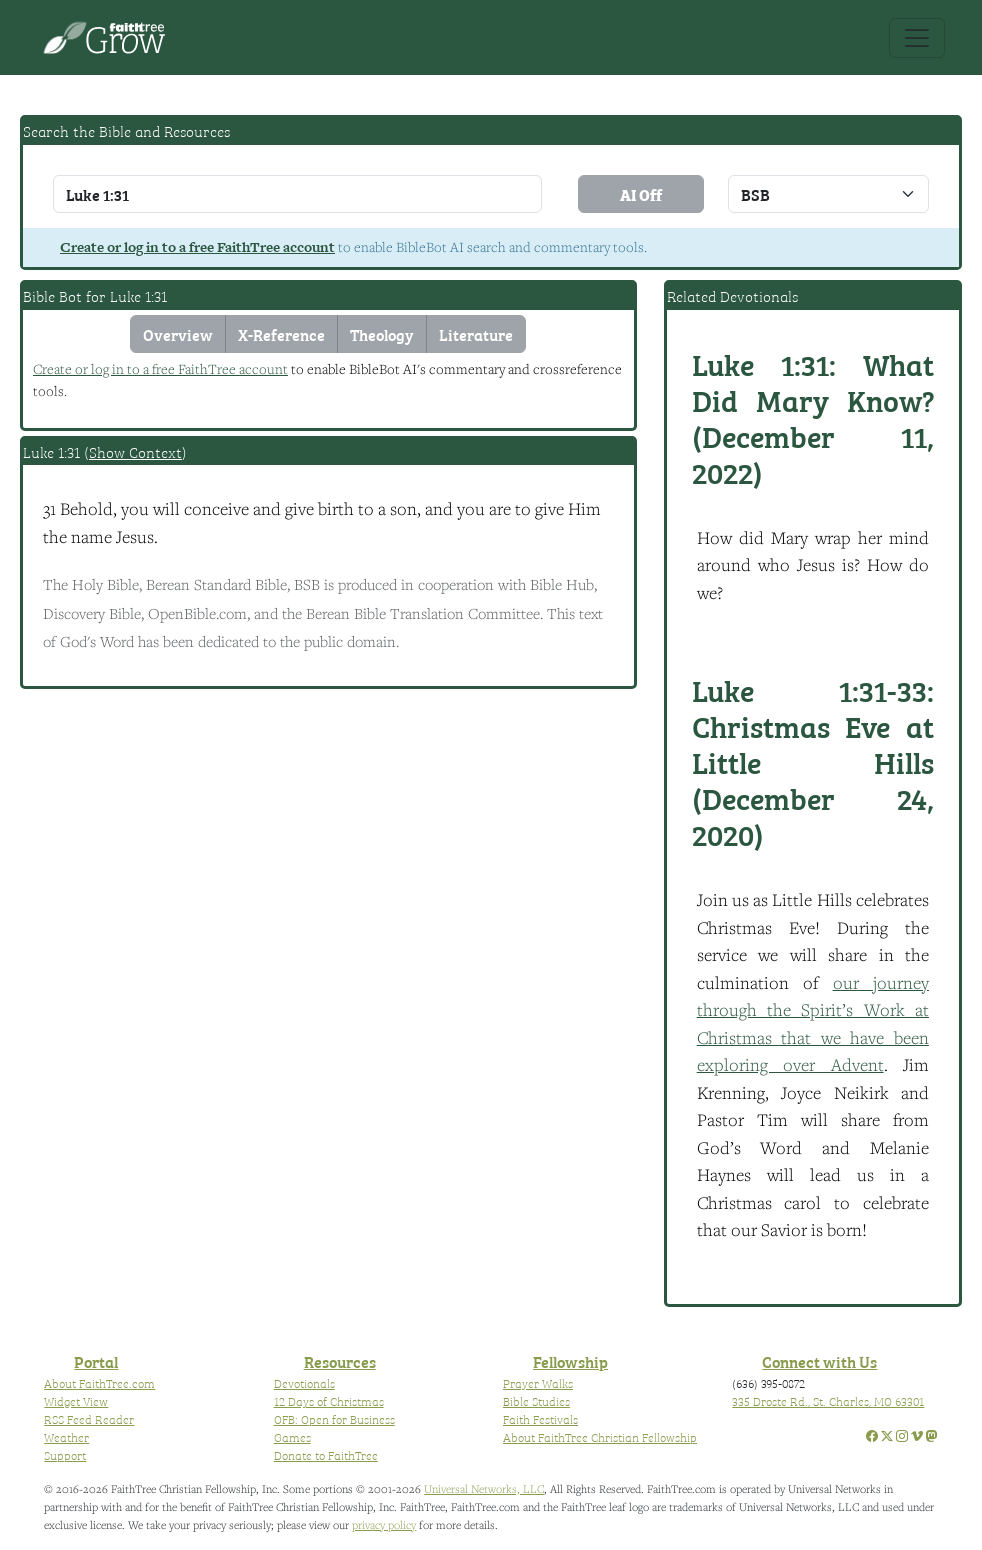 This screenshot has height=1550, width=982. Describe the element at coordinates (76, 1401) in the screenshot. I see `Widget View` at that location.